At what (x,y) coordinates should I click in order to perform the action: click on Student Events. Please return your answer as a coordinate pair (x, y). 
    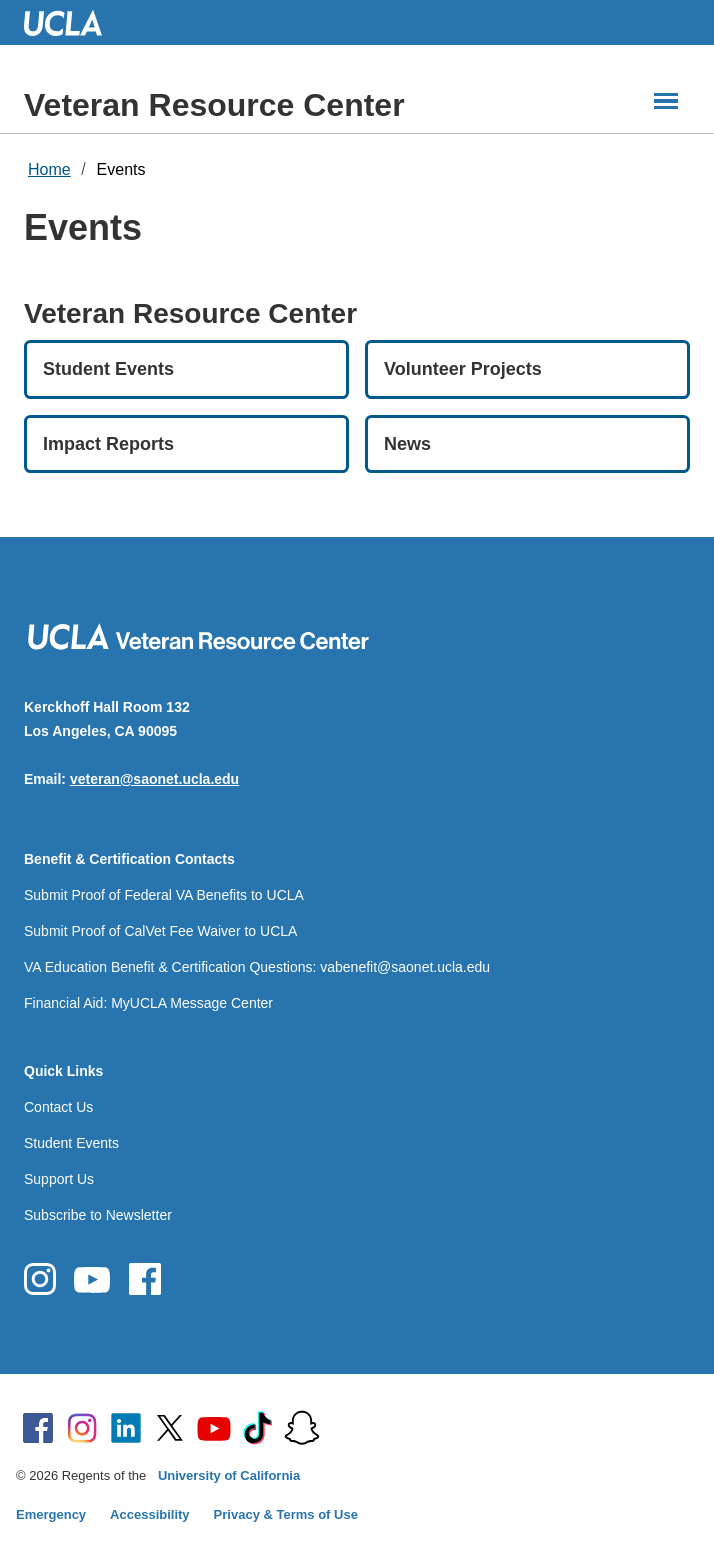
    Looking at the image, I should click on (71, 1143).